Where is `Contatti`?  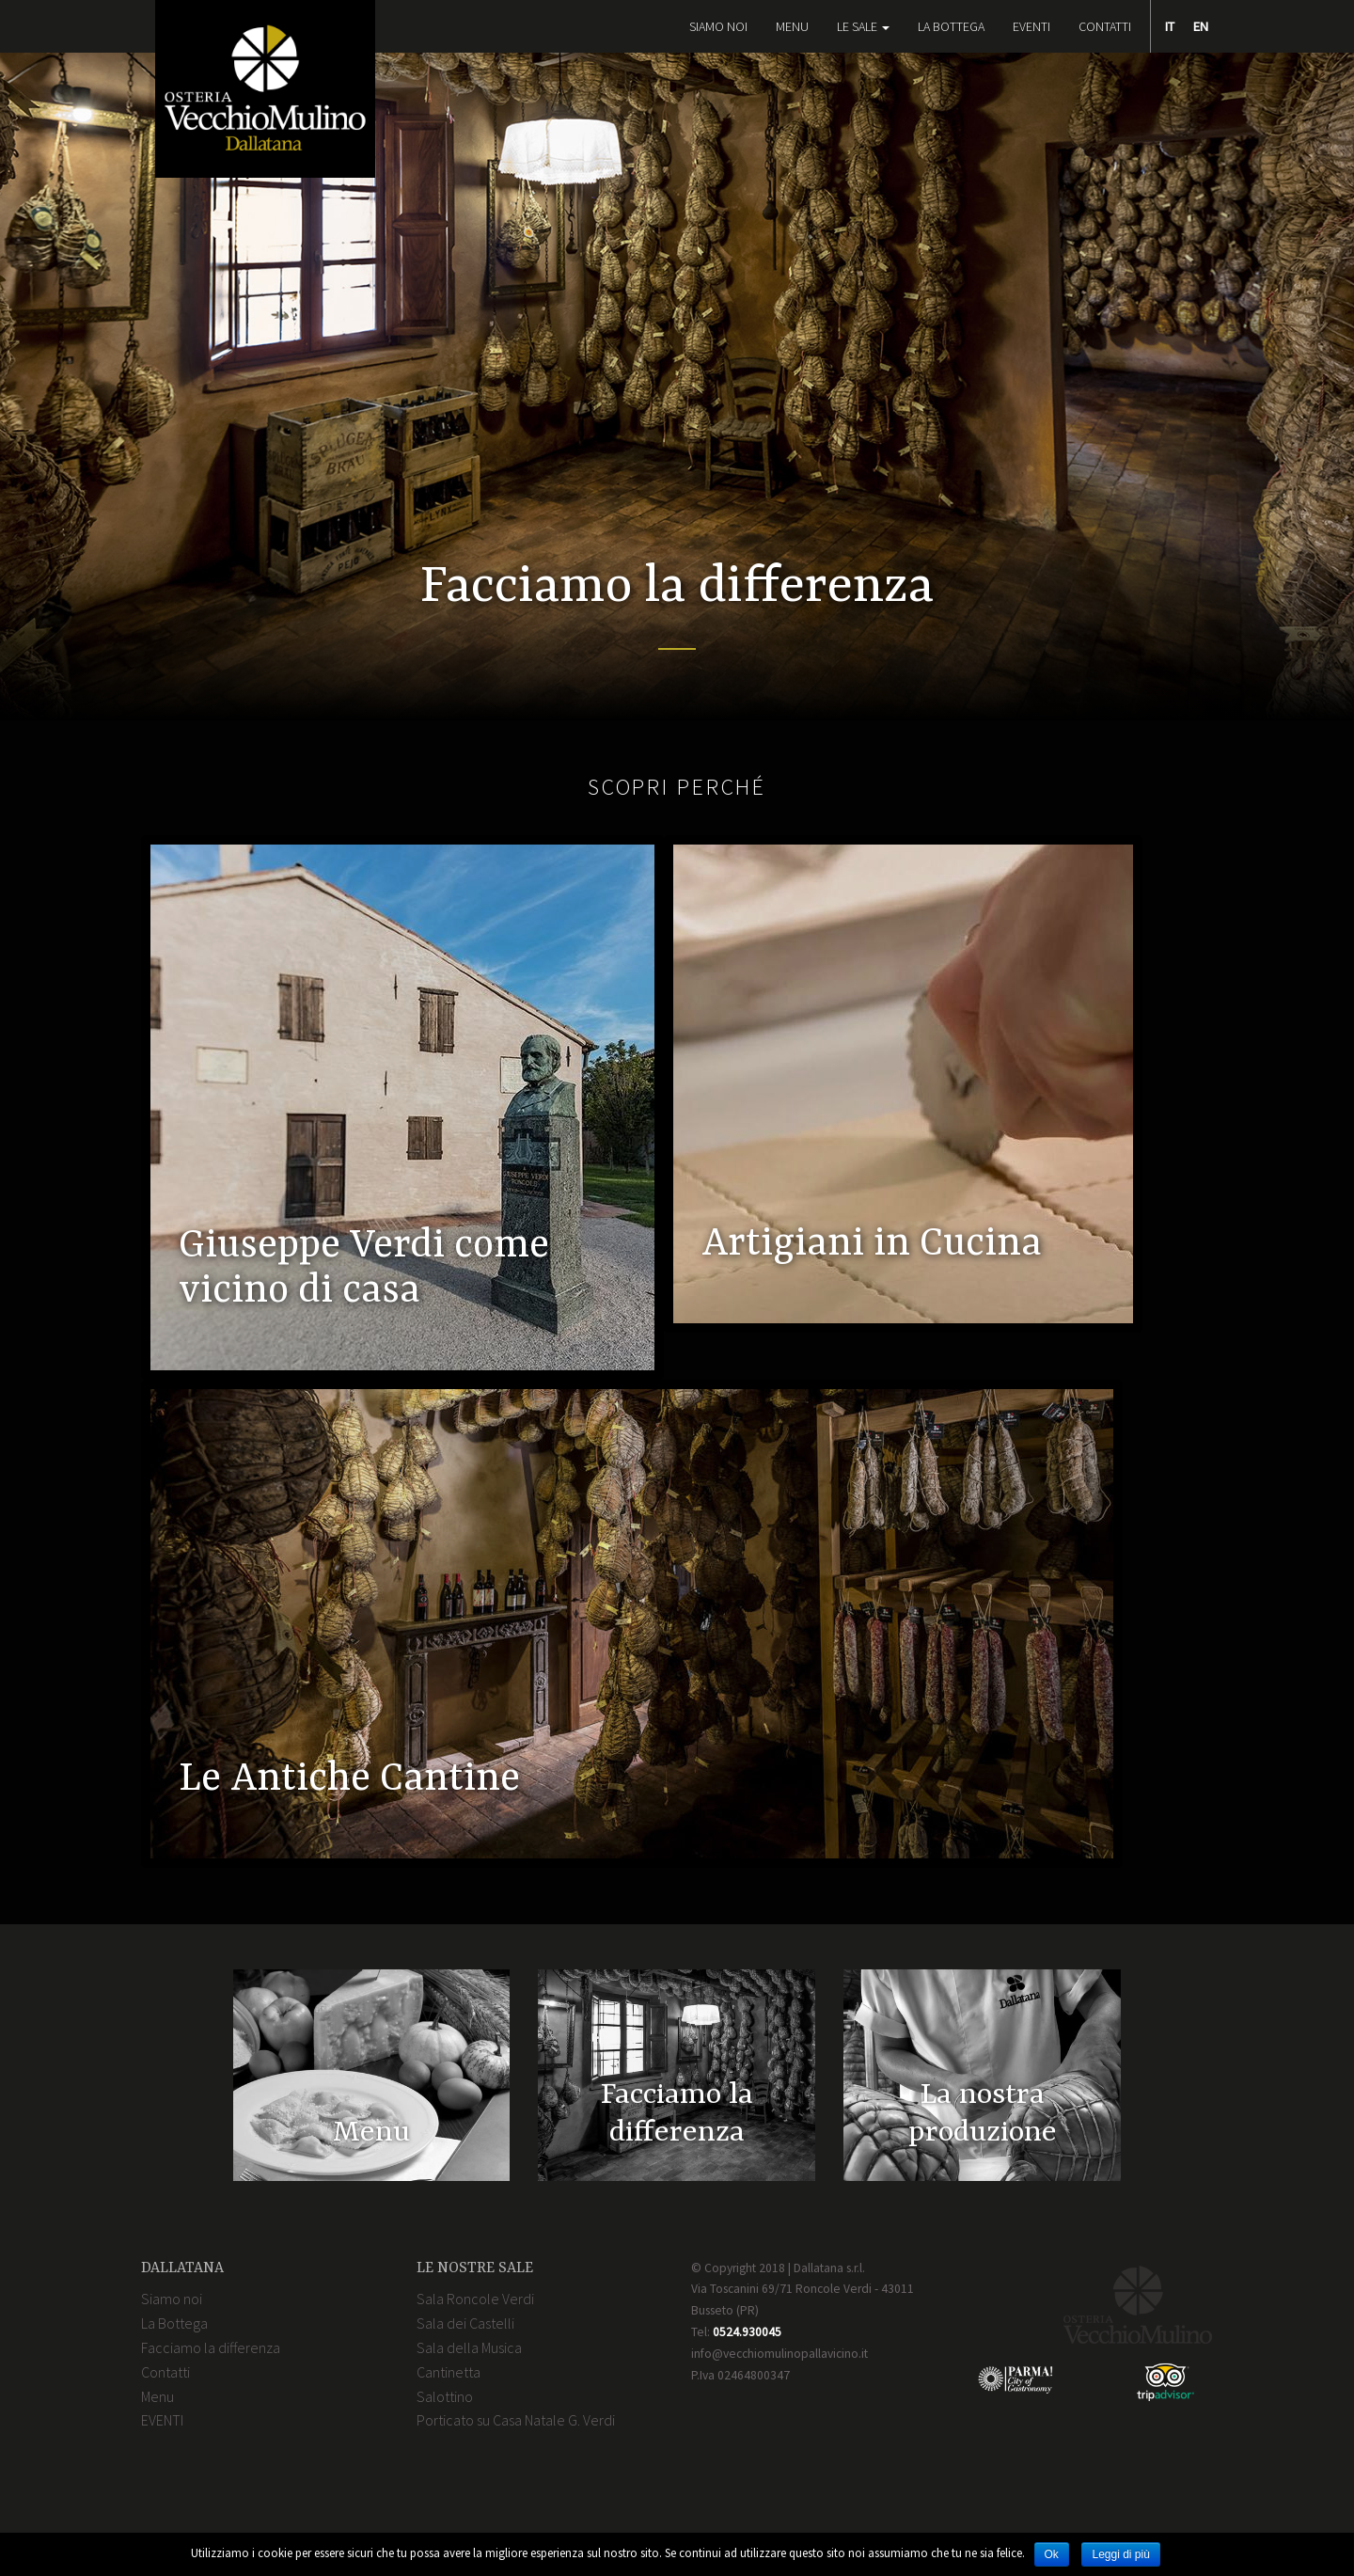
Contatti is located at coordinates (1104, 26).